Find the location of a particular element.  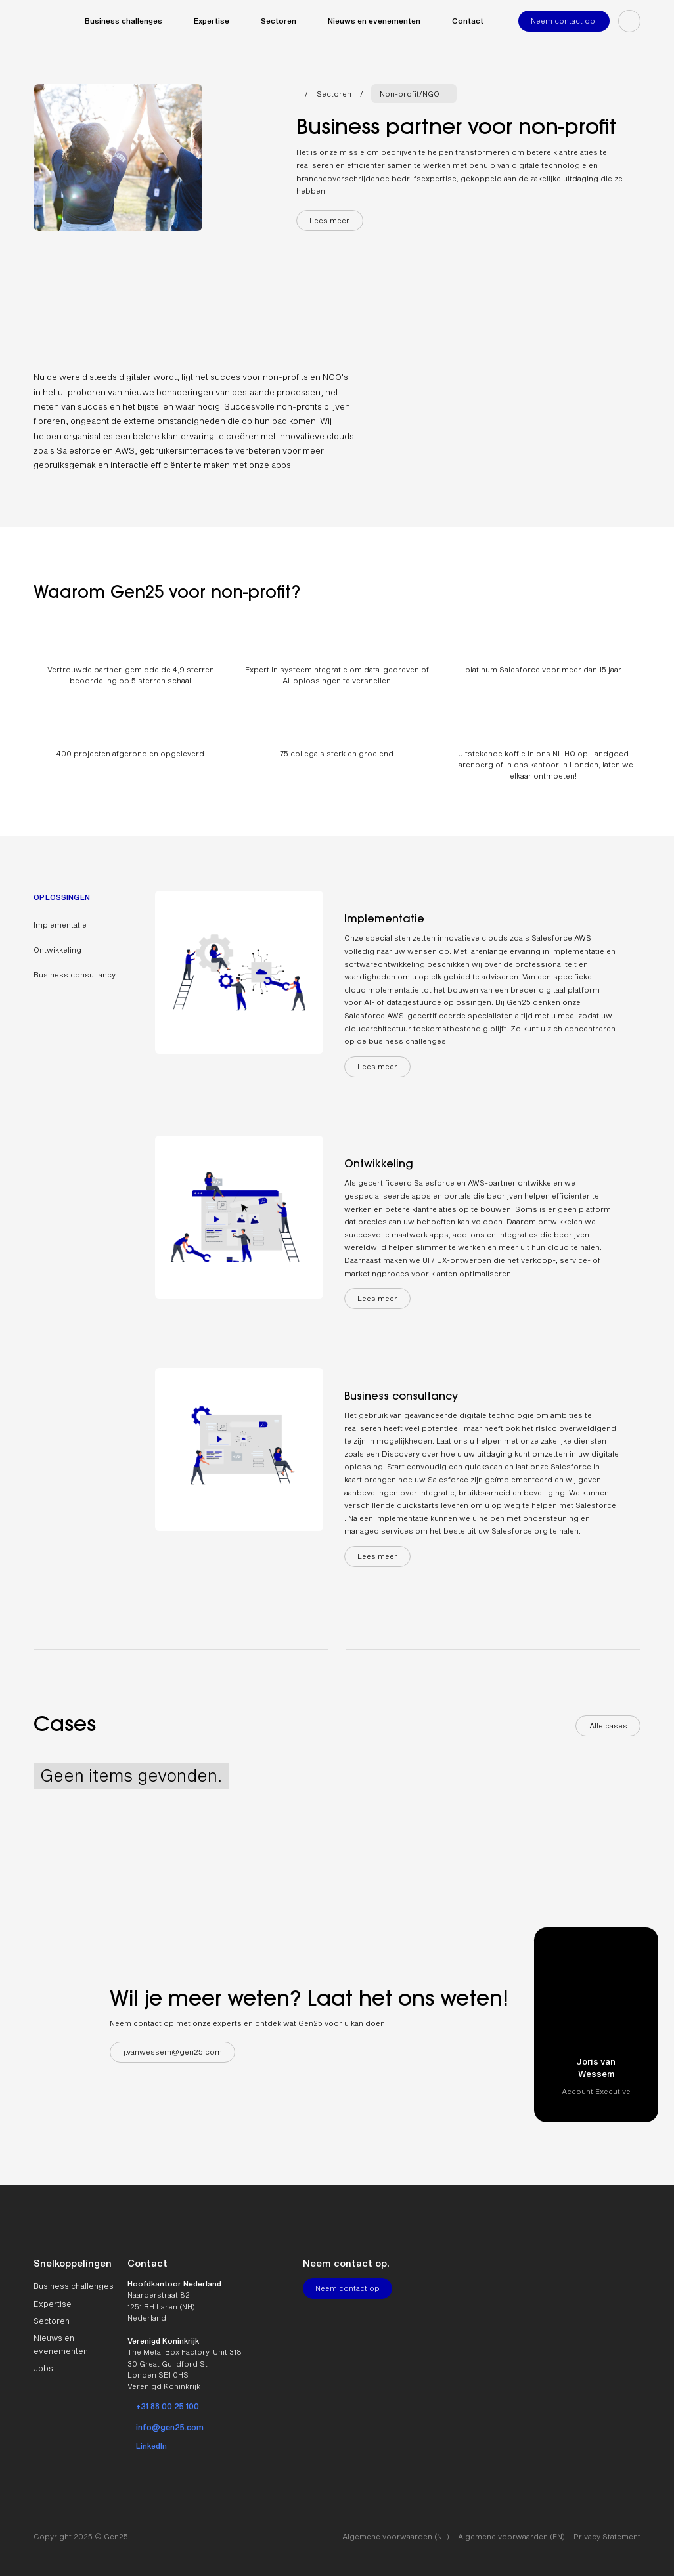

Algemene voorwaarden (EN) is located at coordinates (511, 2536).